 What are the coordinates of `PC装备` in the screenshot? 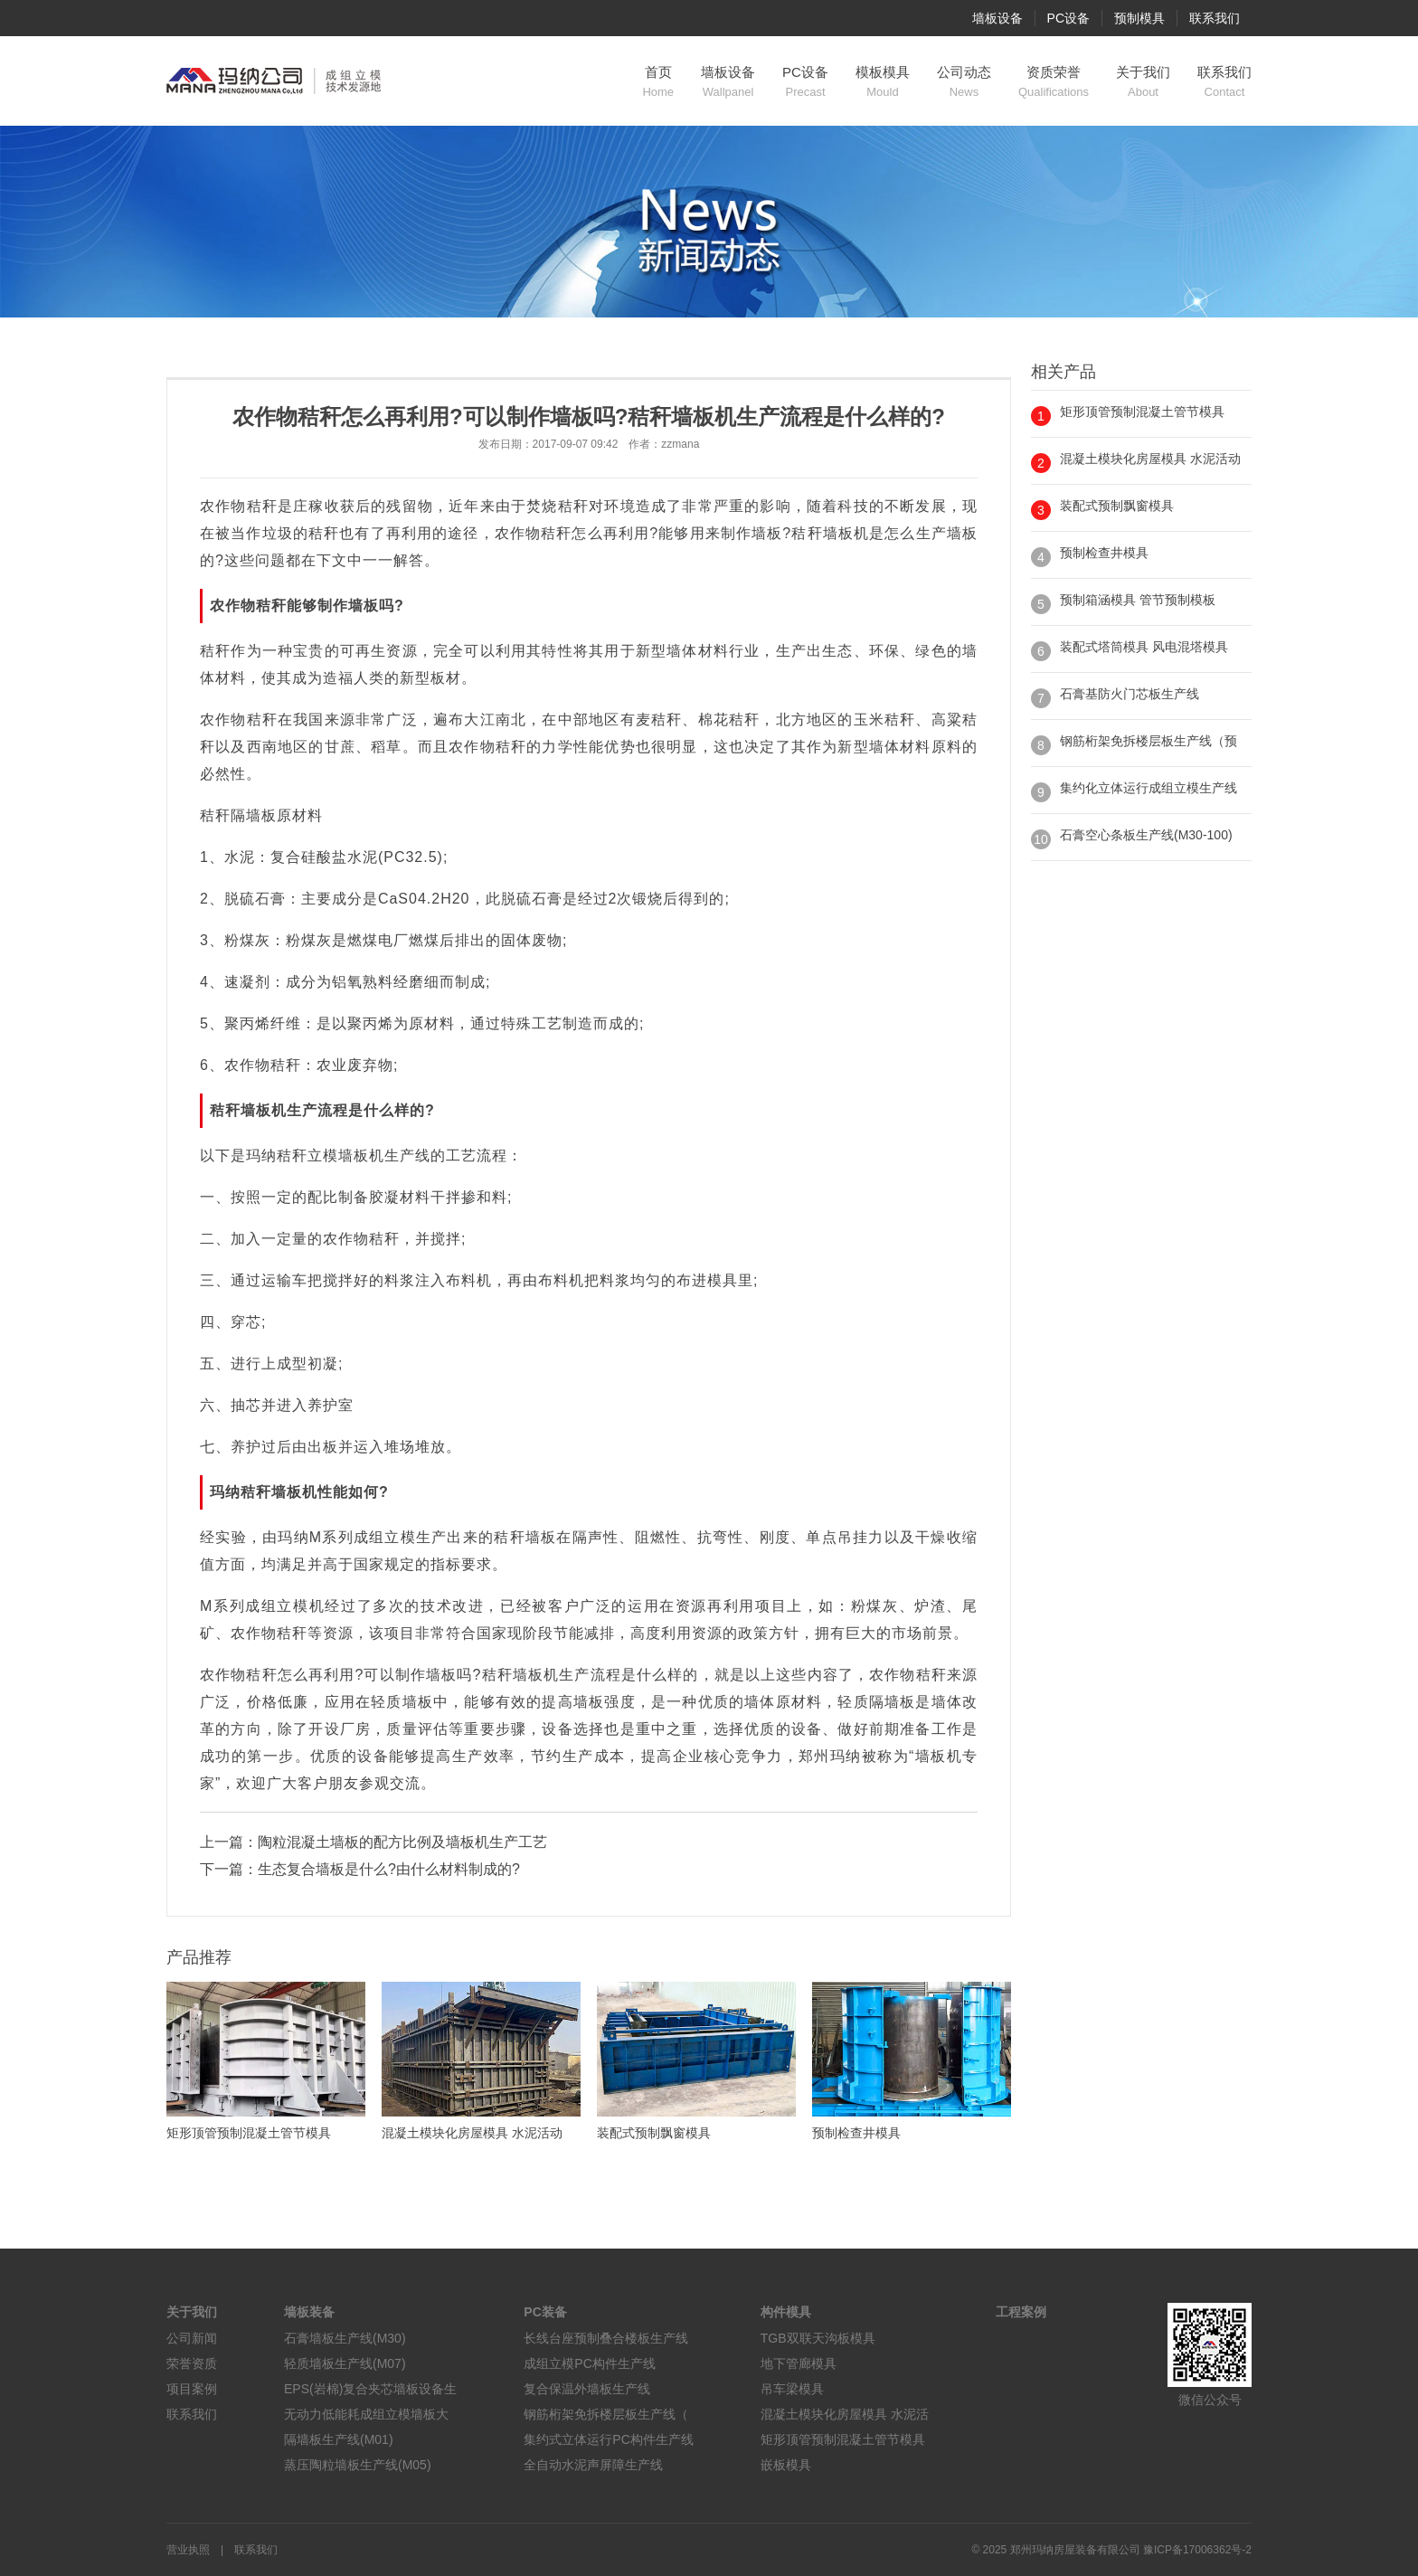 It's located at (545, 2312).